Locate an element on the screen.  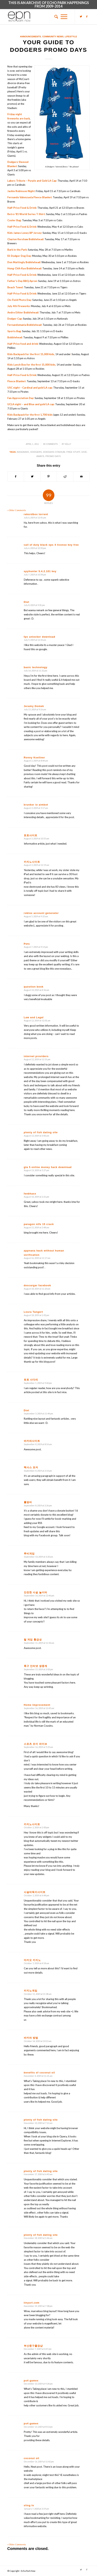
promo days is located at coordinates (53, 456).